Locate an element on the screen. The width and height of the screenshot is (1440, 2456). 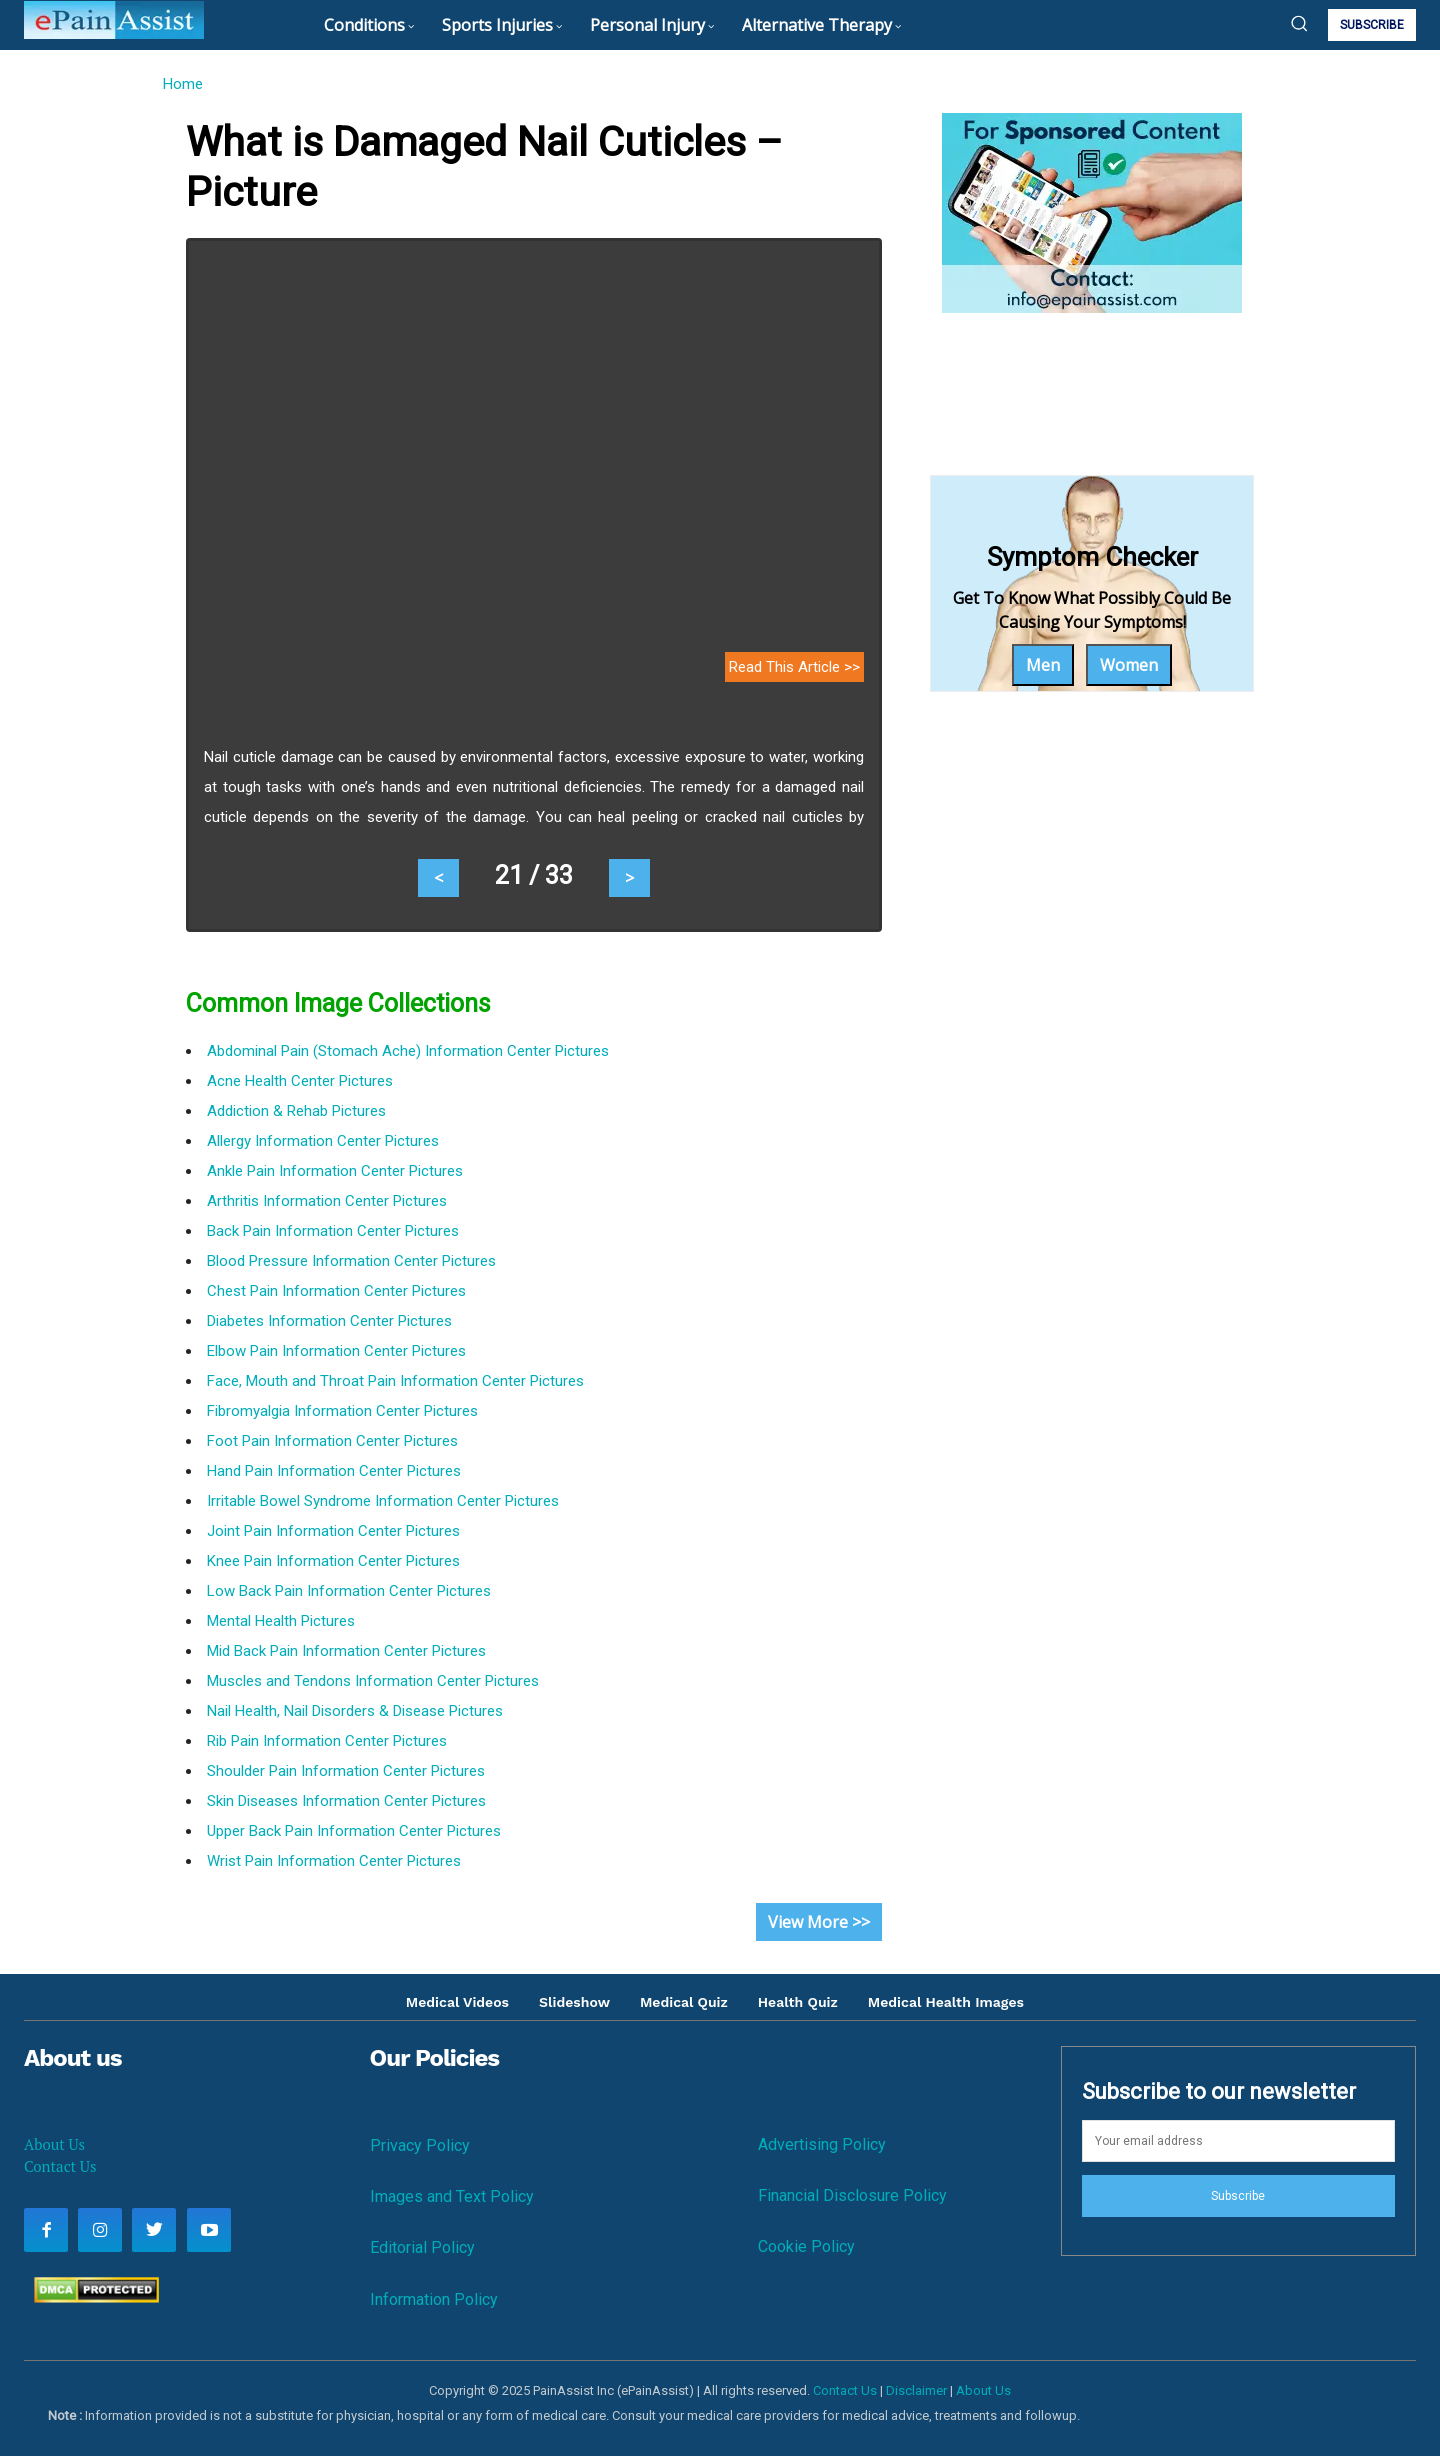
Nail Health, Nail Disorders & Disease Pictures is located at coordinates (355, 1711).